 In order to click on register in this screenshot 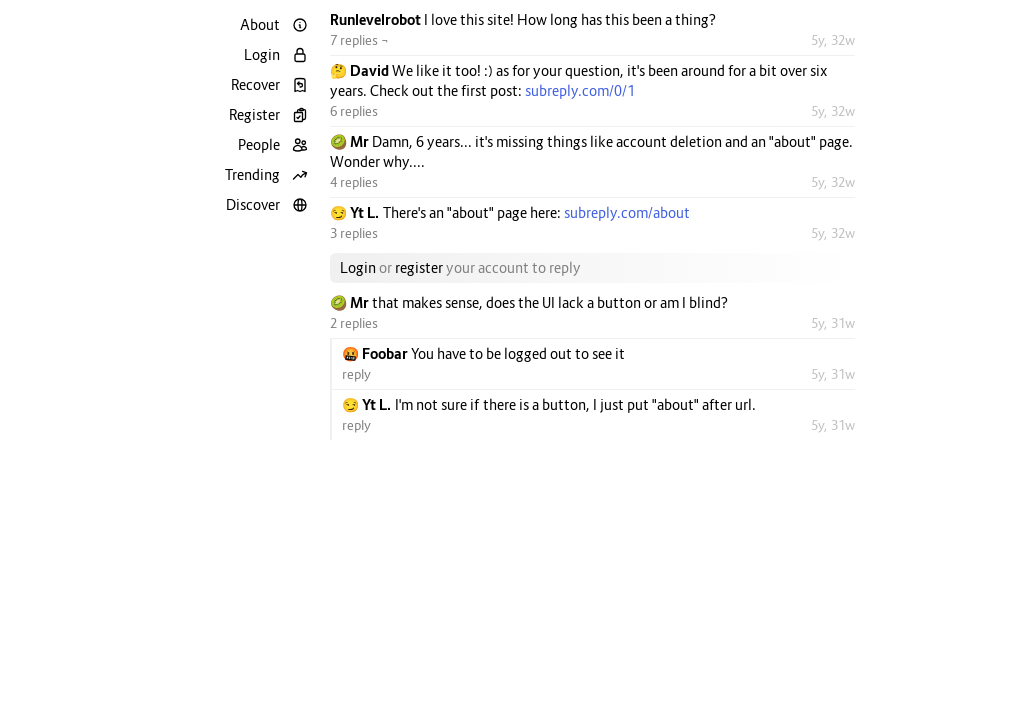, I will do `click(419, 267)`.